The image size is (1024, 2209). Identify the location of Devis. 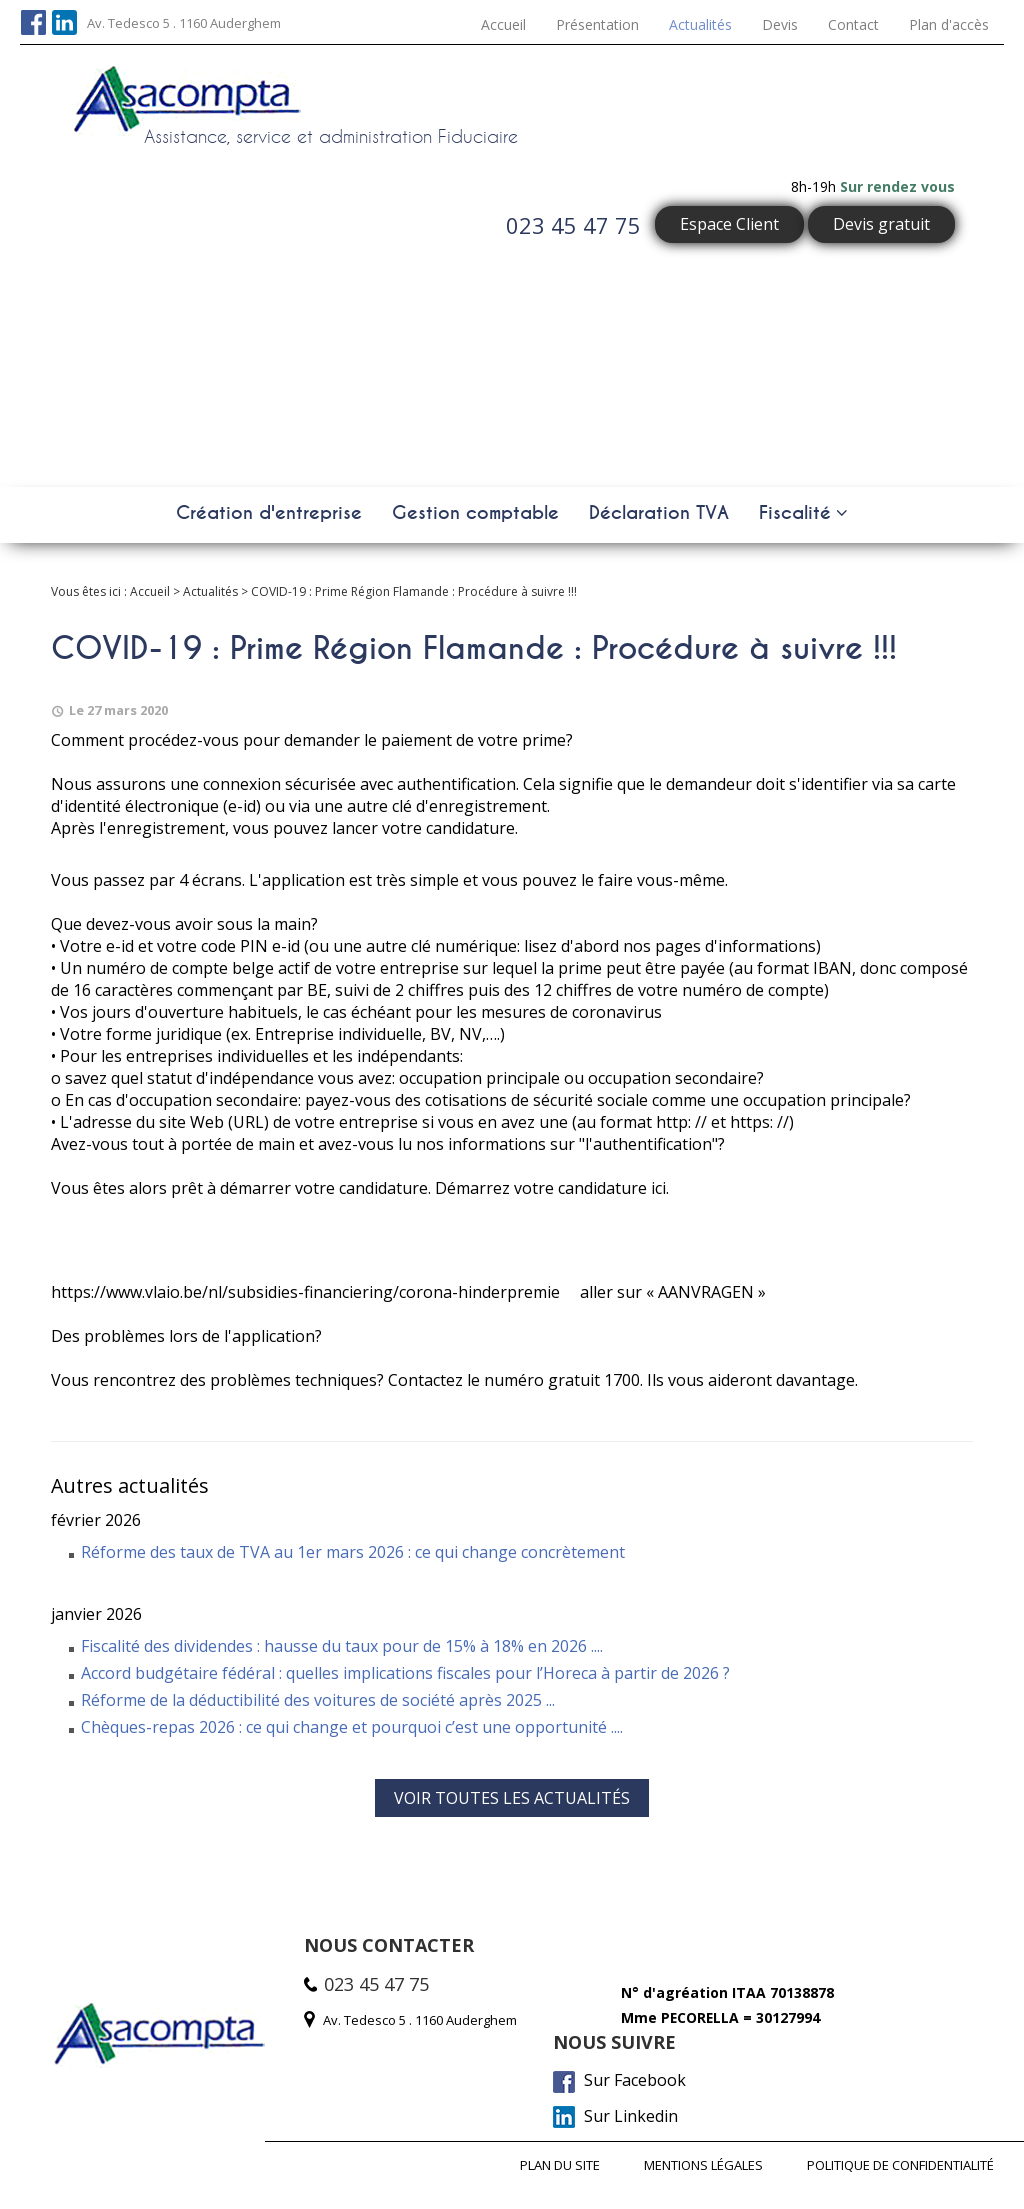
(780, 24).